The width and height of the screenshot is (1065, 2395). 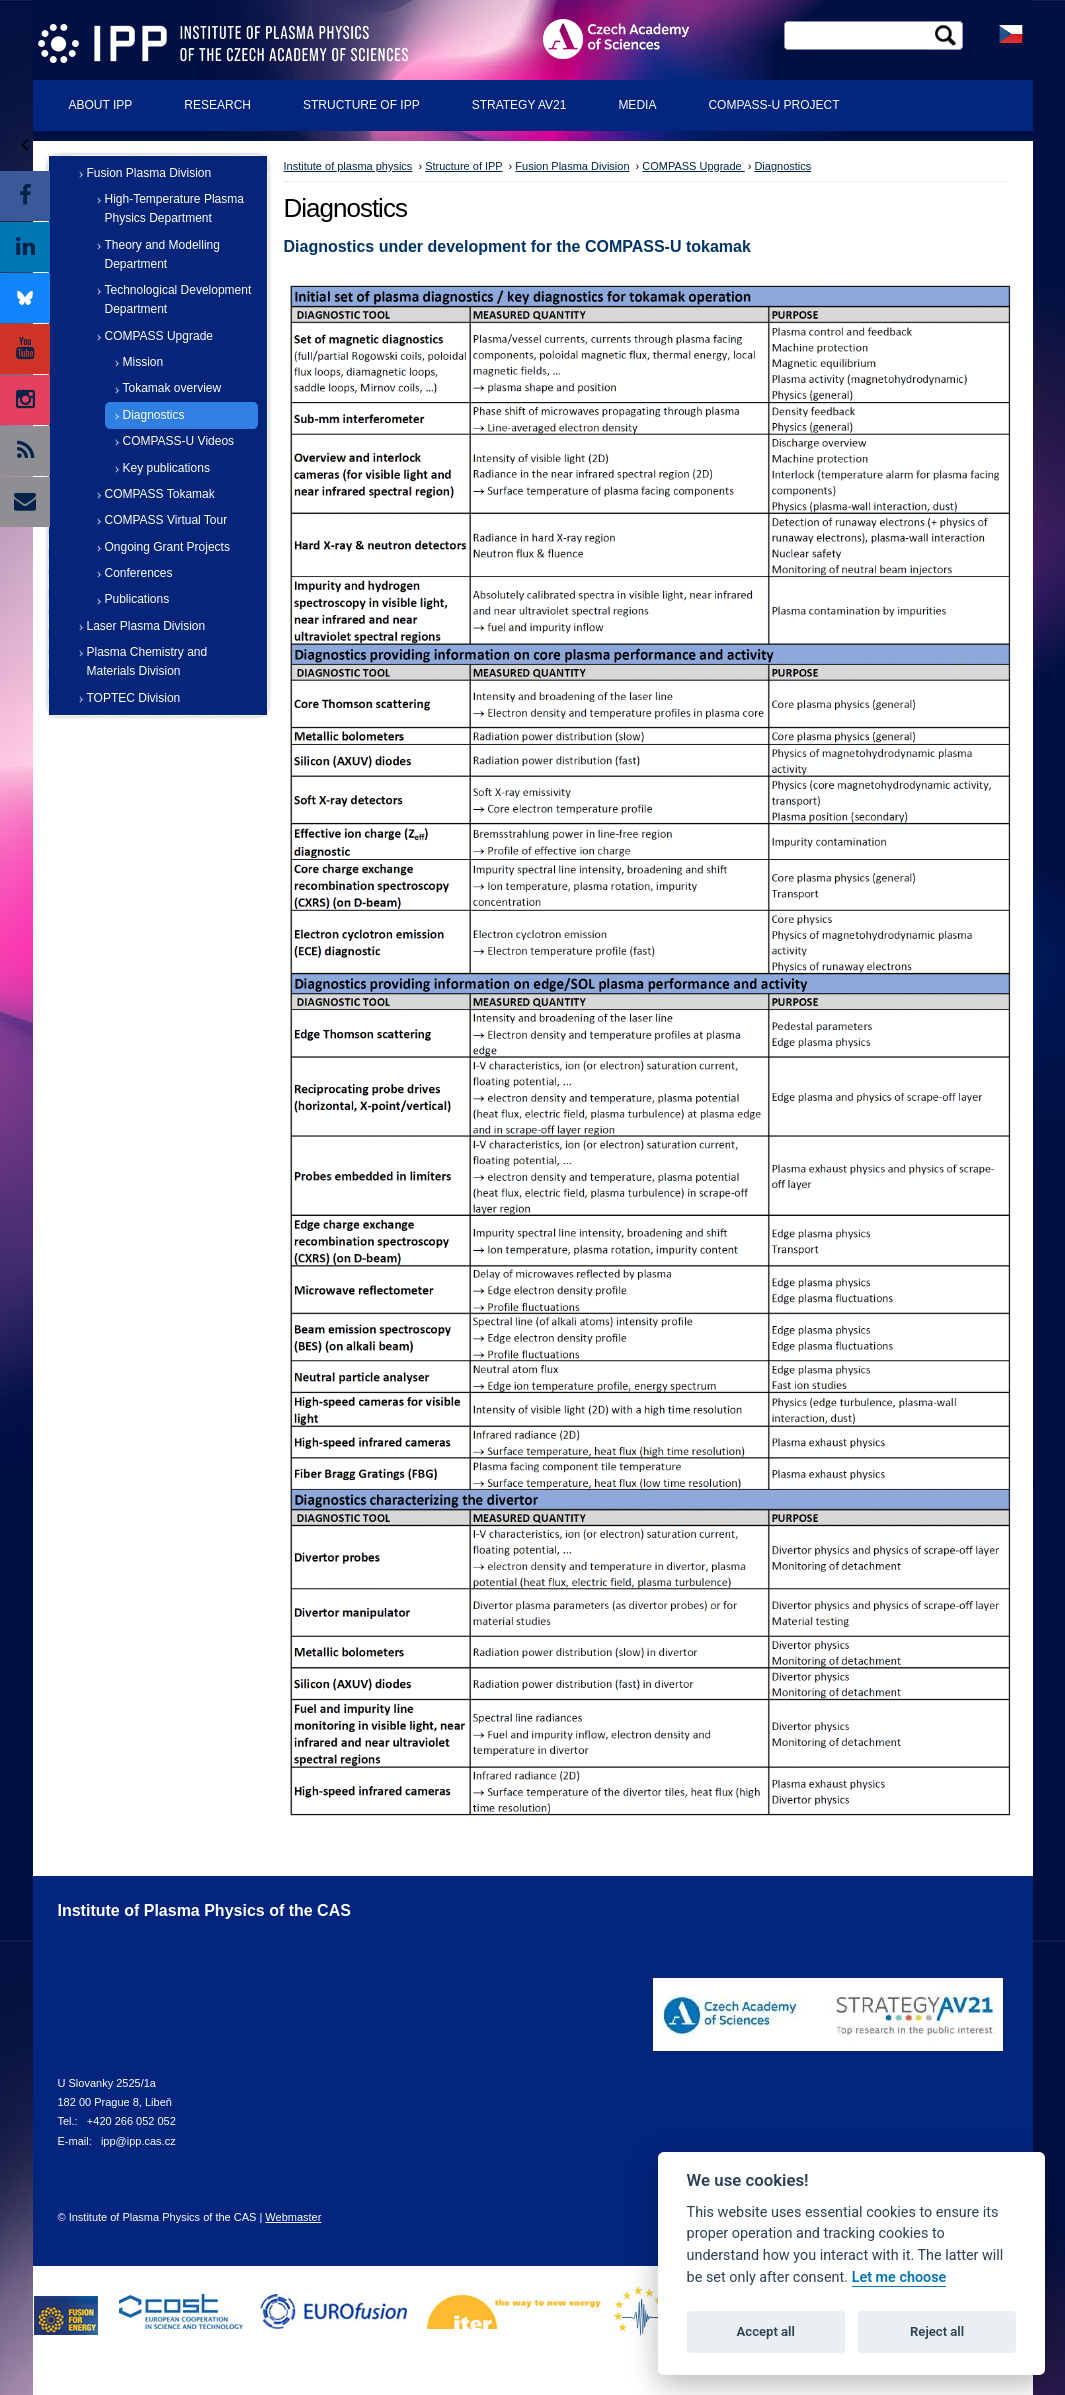 What do you see at coordinates (139, 573) in the screenshot?
I see `Conferences` at bounding box center [139, 573].